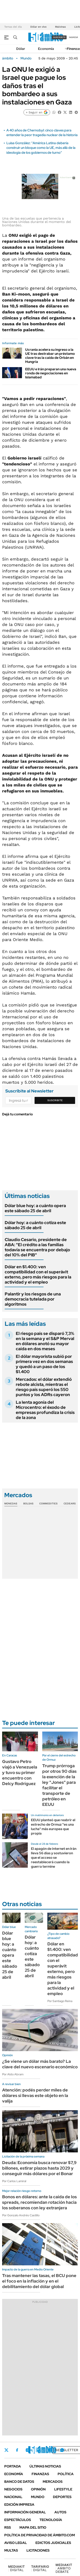 This screenshot has width=80, height=2576. I want to click on ámbito, so click(7, 58).